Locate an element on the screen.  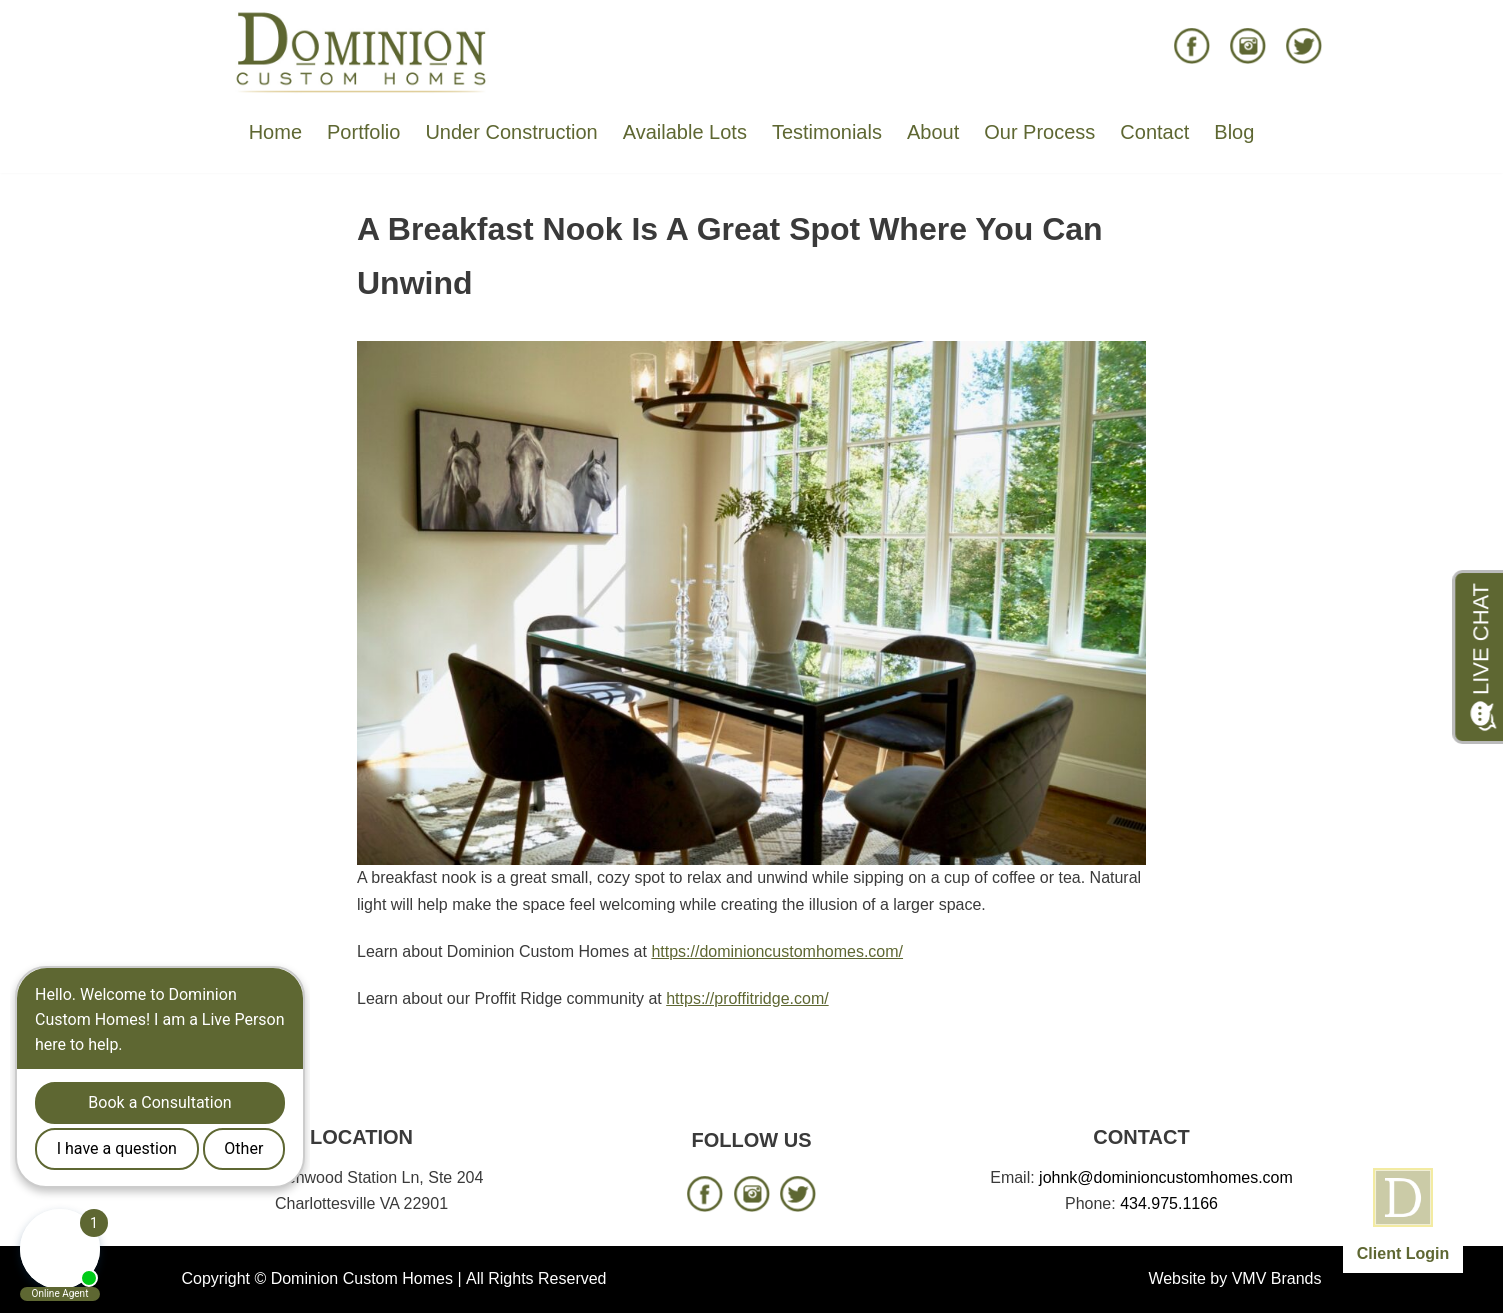
Home is located at coordinates (275, 132).